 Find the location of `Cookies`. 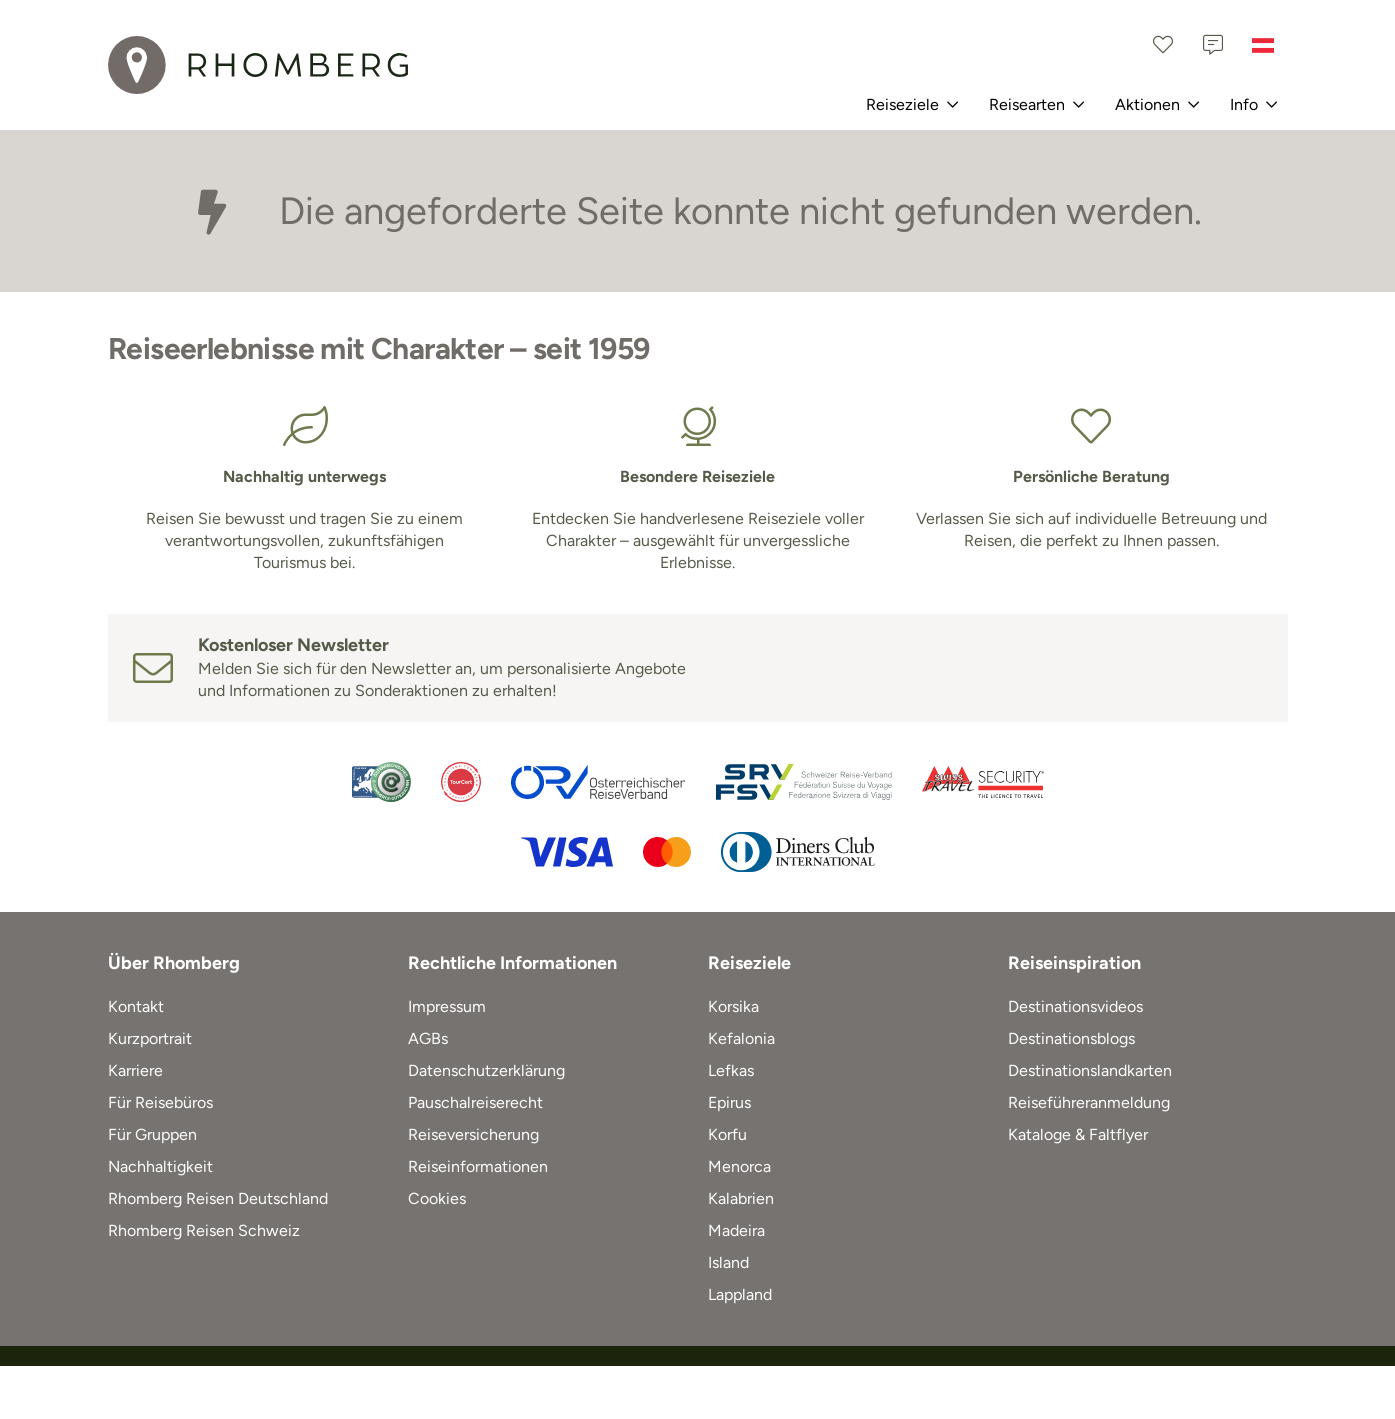

Cookies is located at coordinates (437, 1198).